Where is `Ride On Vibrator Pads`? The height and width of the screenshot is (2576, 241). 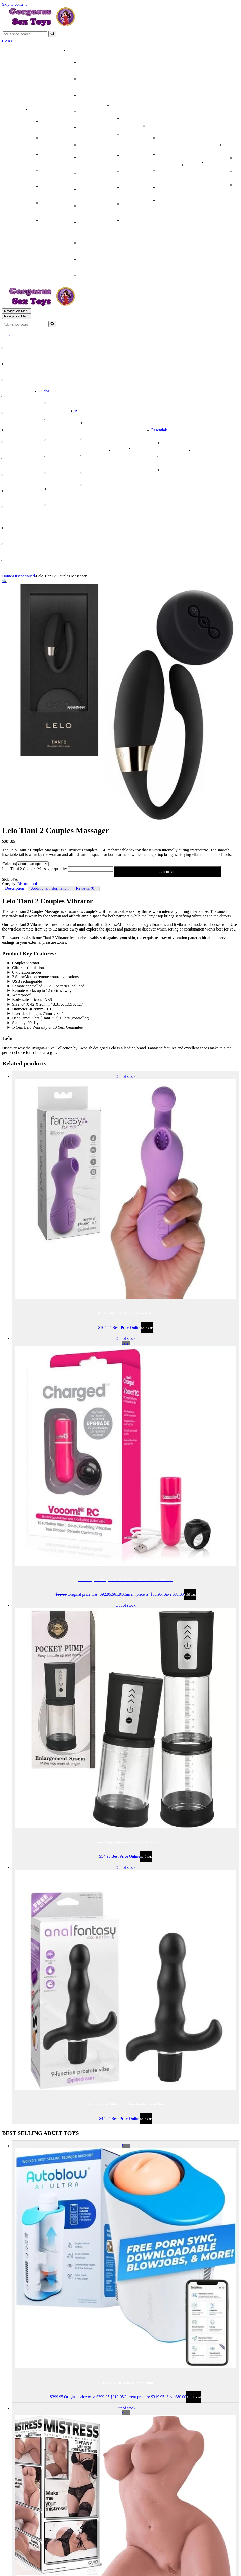 Ride On Vibrator Pads is located at coordinates (88, 226).